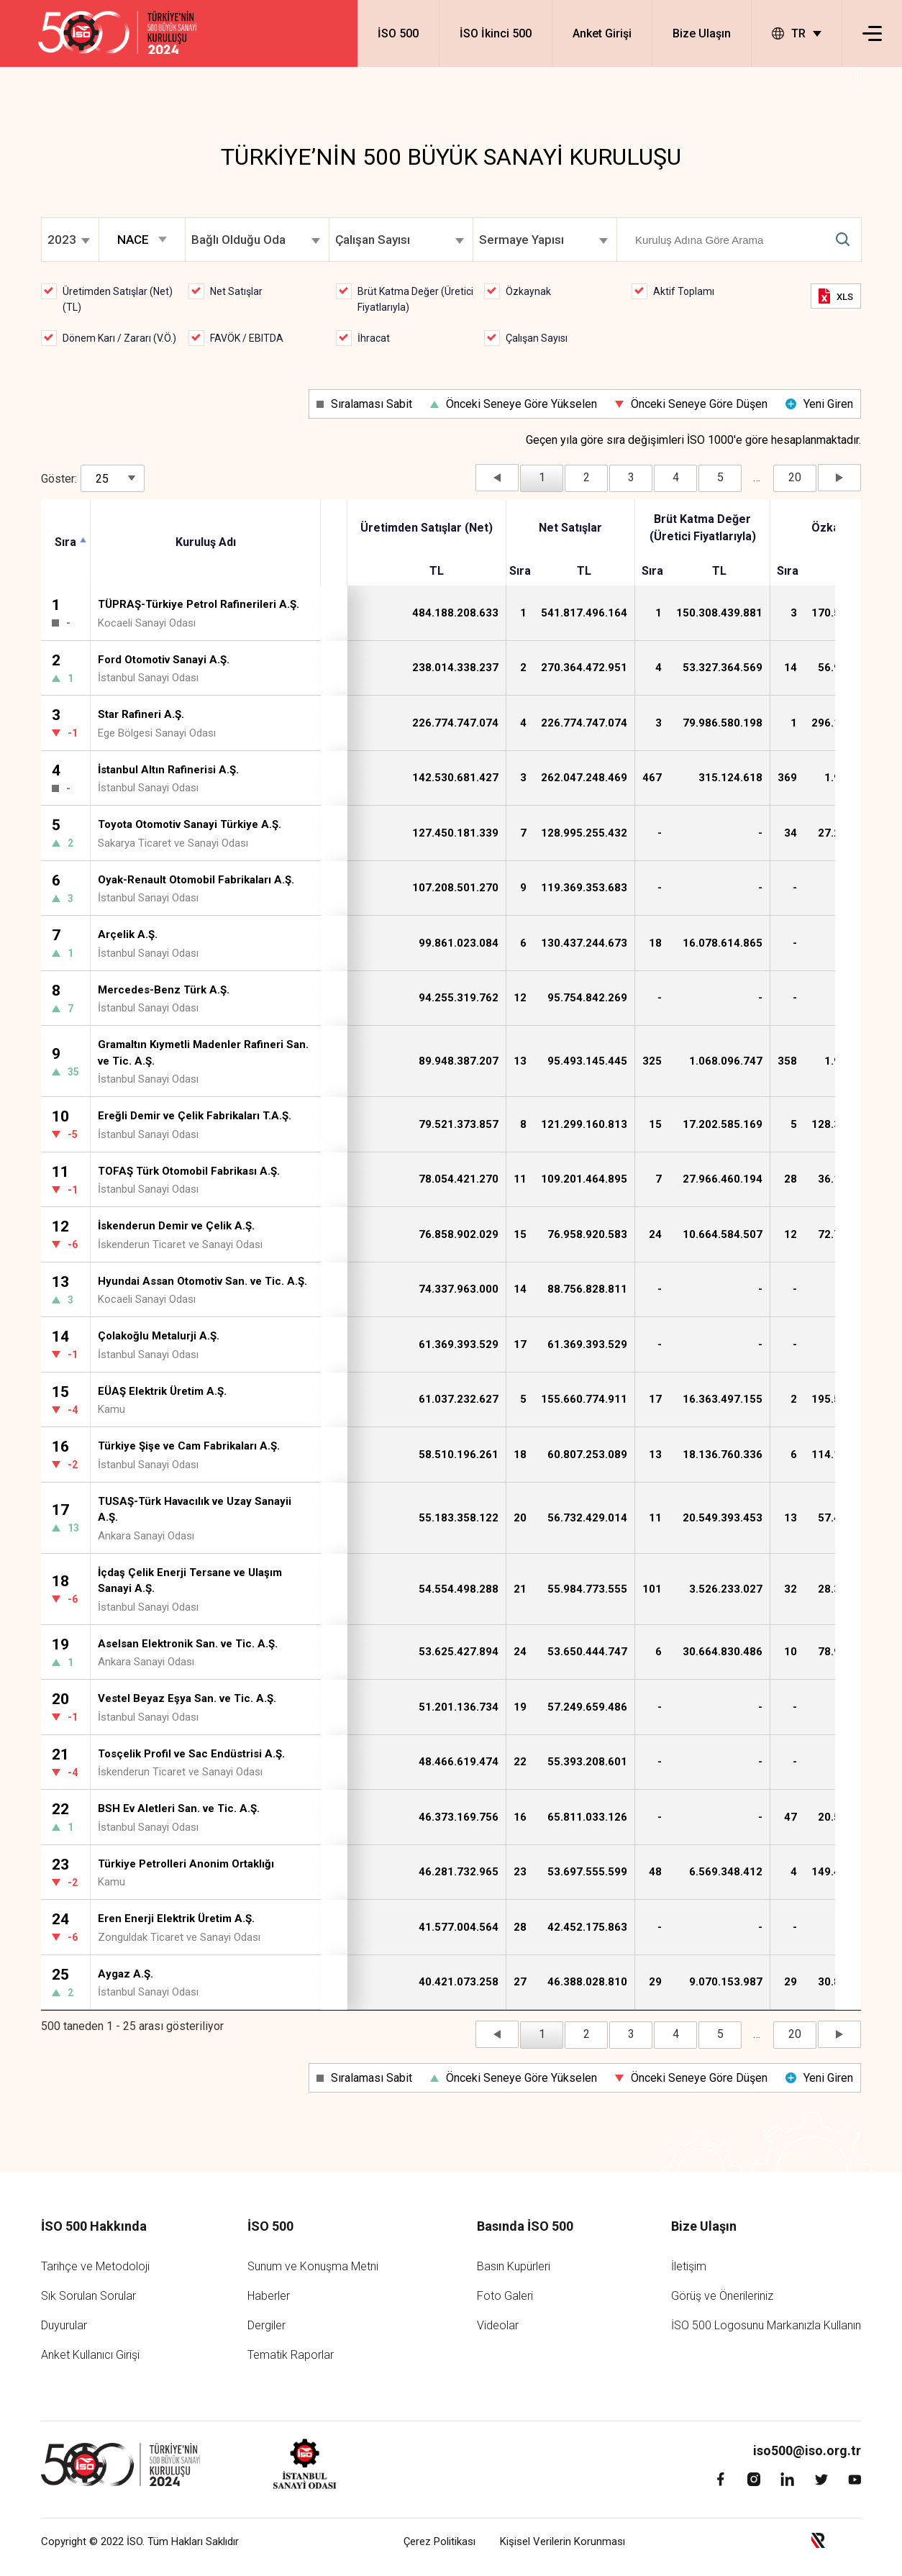  Describe the element at coordinates (70, 239) in the screenshot. I see `[combobox]` at that location.